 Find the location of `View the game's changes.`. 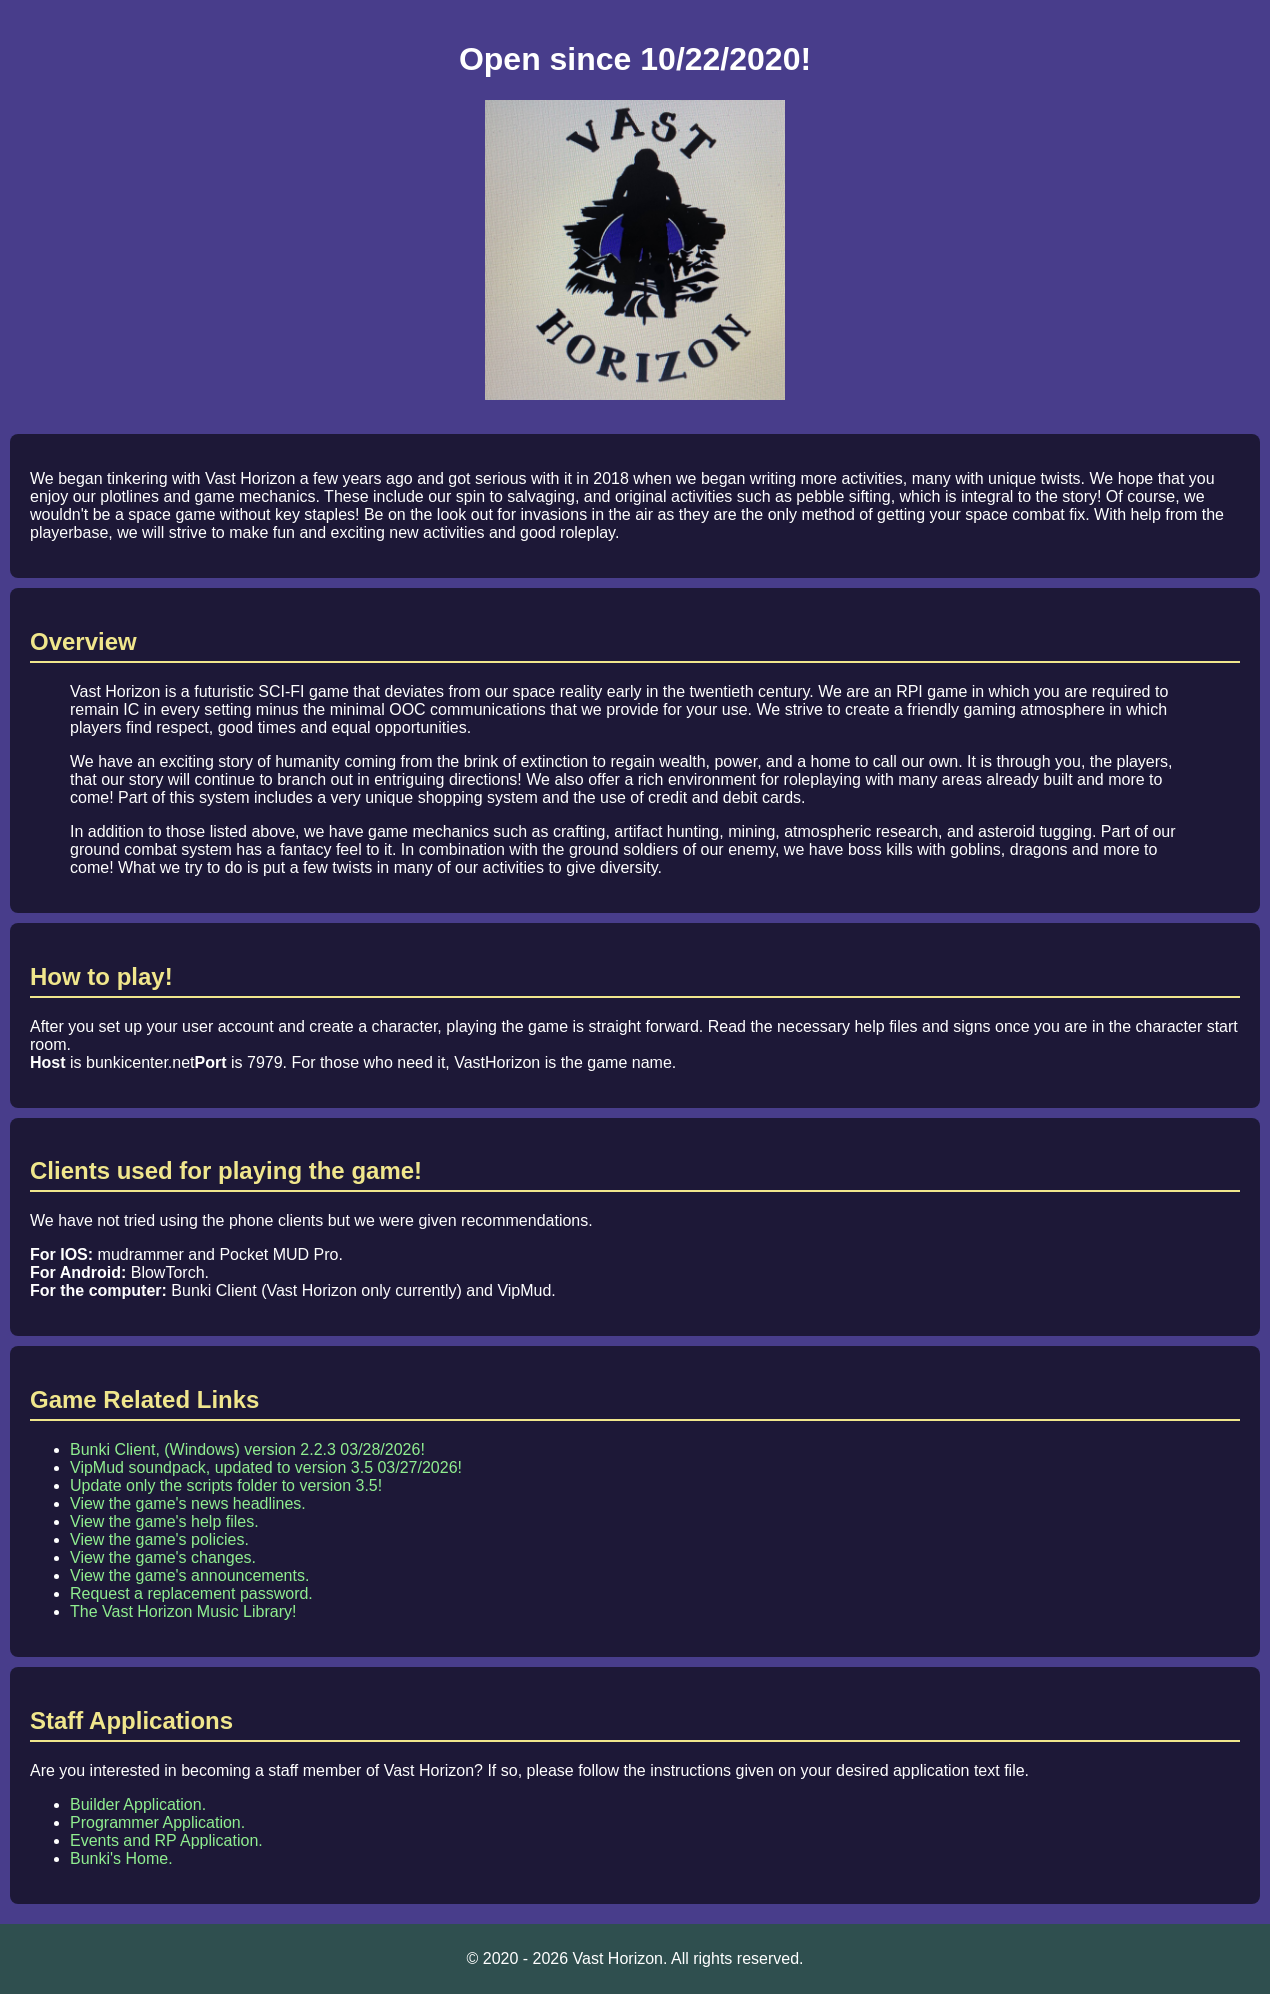

View the game's changes. is located at coordinates (163, 1557).